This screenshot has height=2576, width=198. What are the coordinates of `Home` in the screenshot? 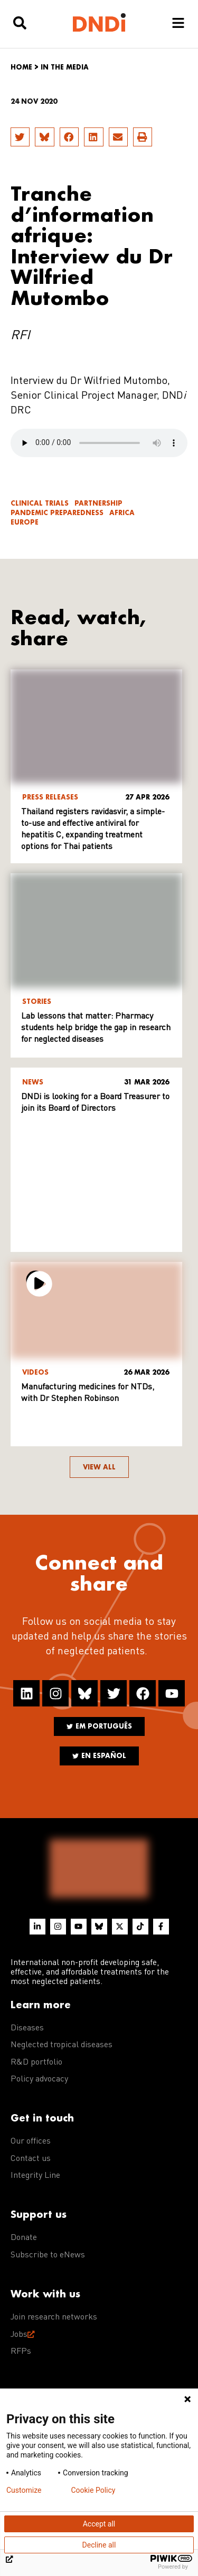 It's located at (21, 67).